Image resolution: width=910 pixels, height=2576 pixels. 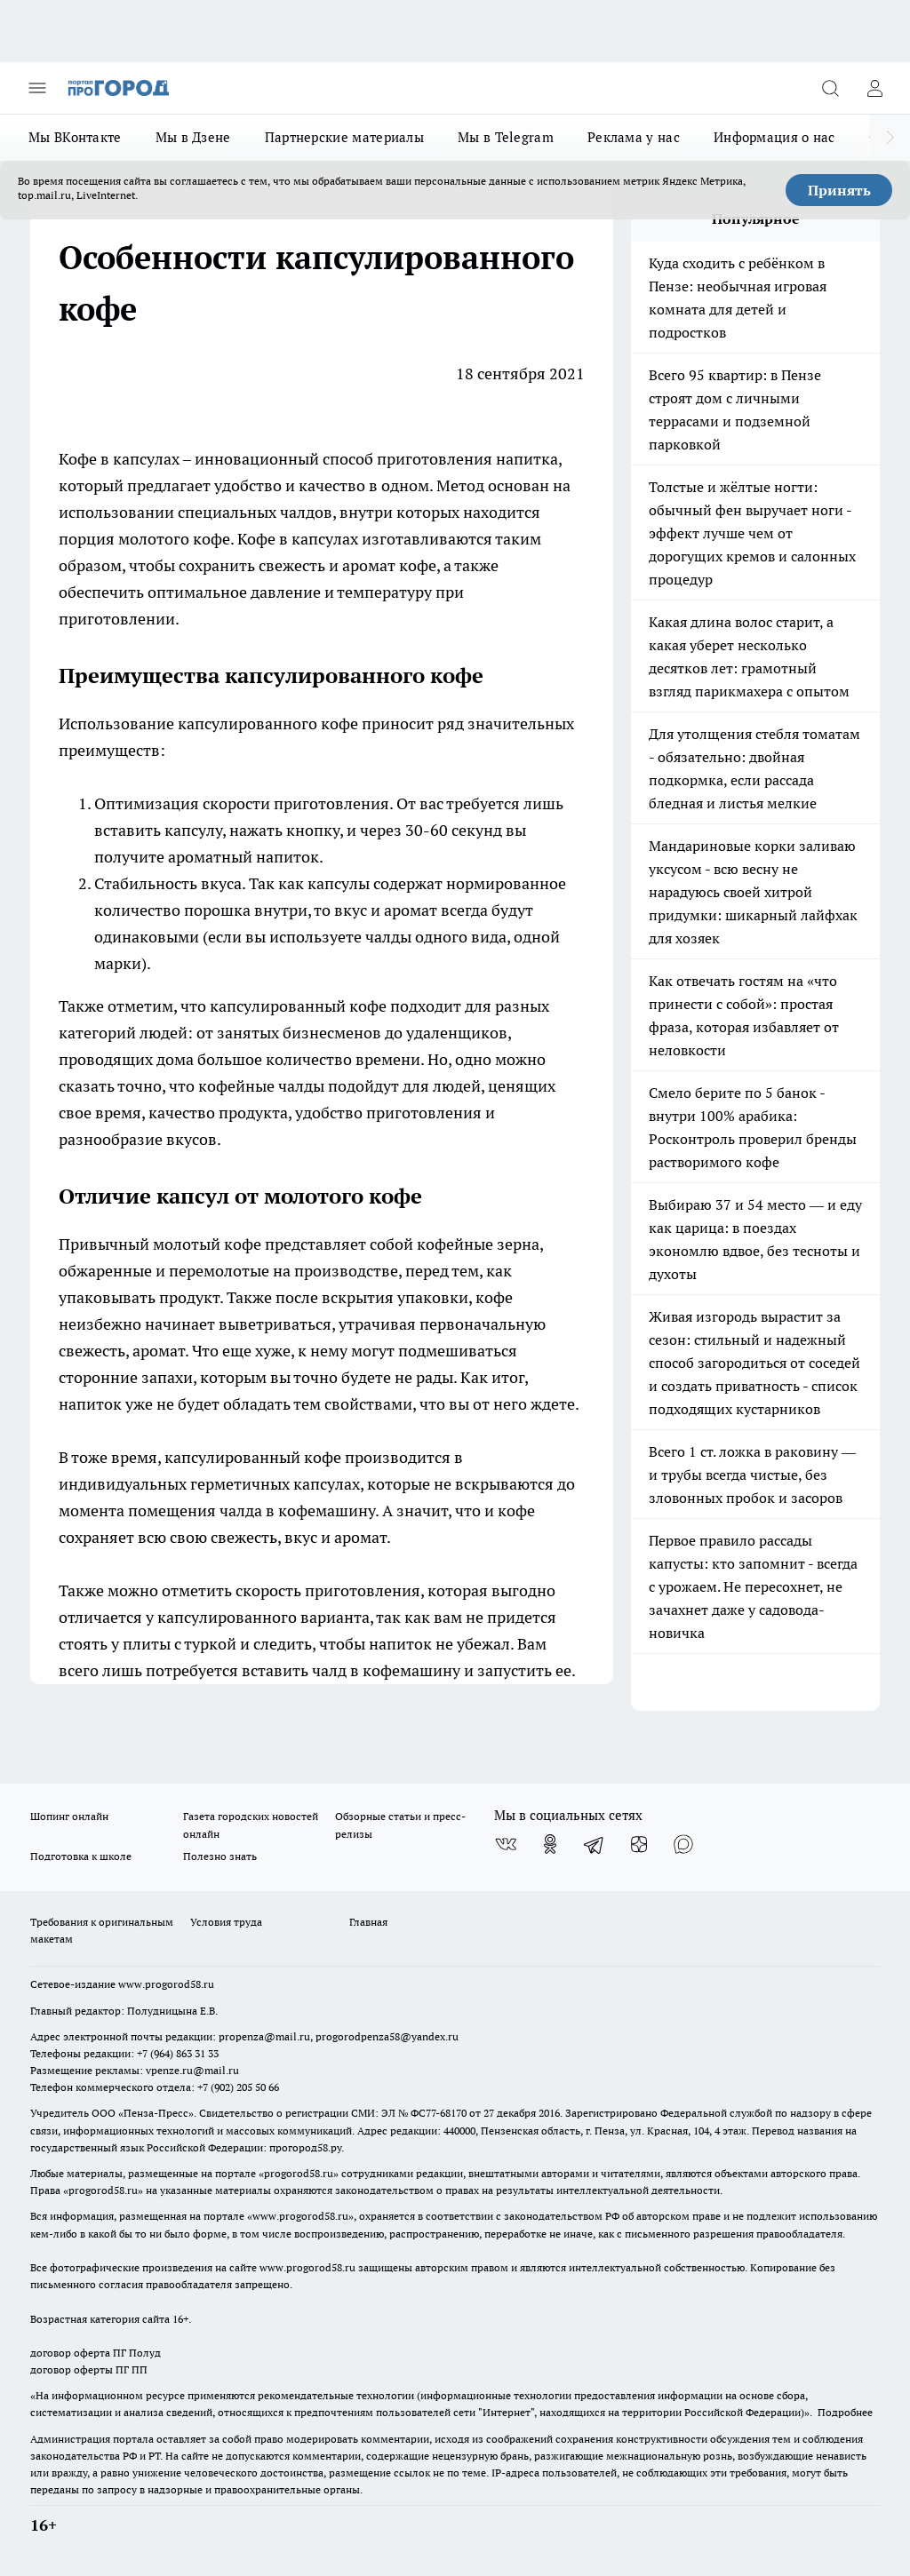 I want to click on Шопинг онлайн, so click(x=69, y=1816).